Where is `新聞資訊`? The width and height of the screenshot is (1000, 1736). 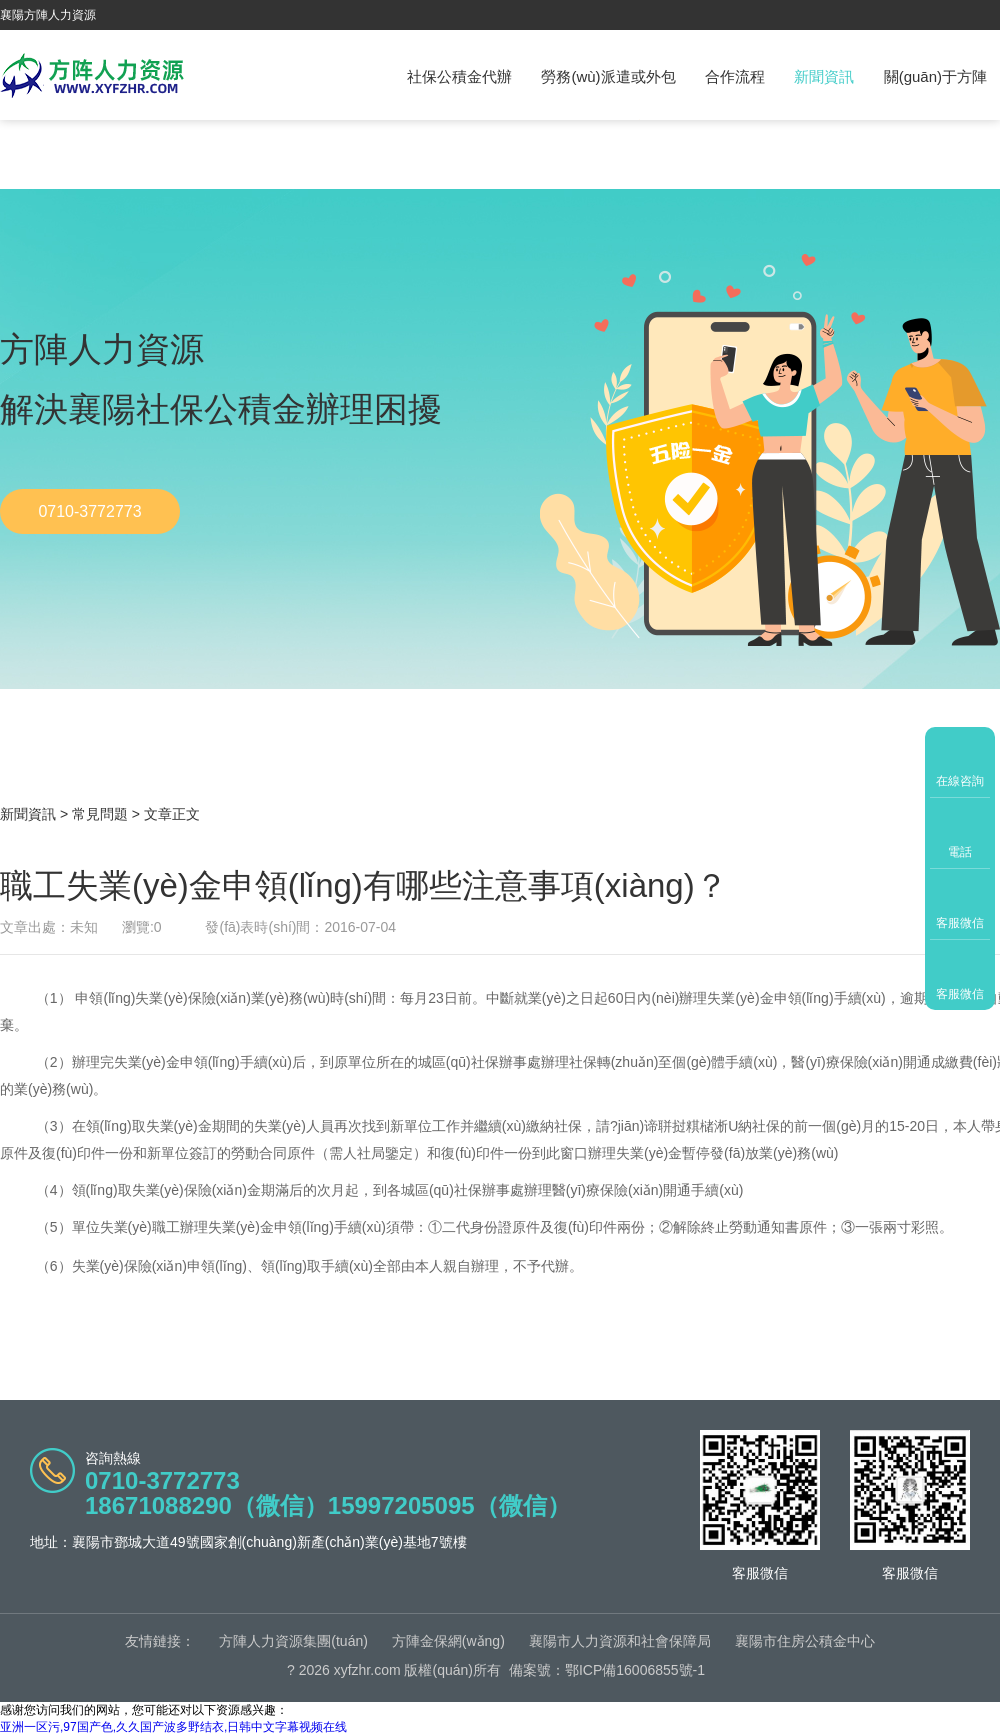 新聞資訊 is located at coordinates (824, 76).